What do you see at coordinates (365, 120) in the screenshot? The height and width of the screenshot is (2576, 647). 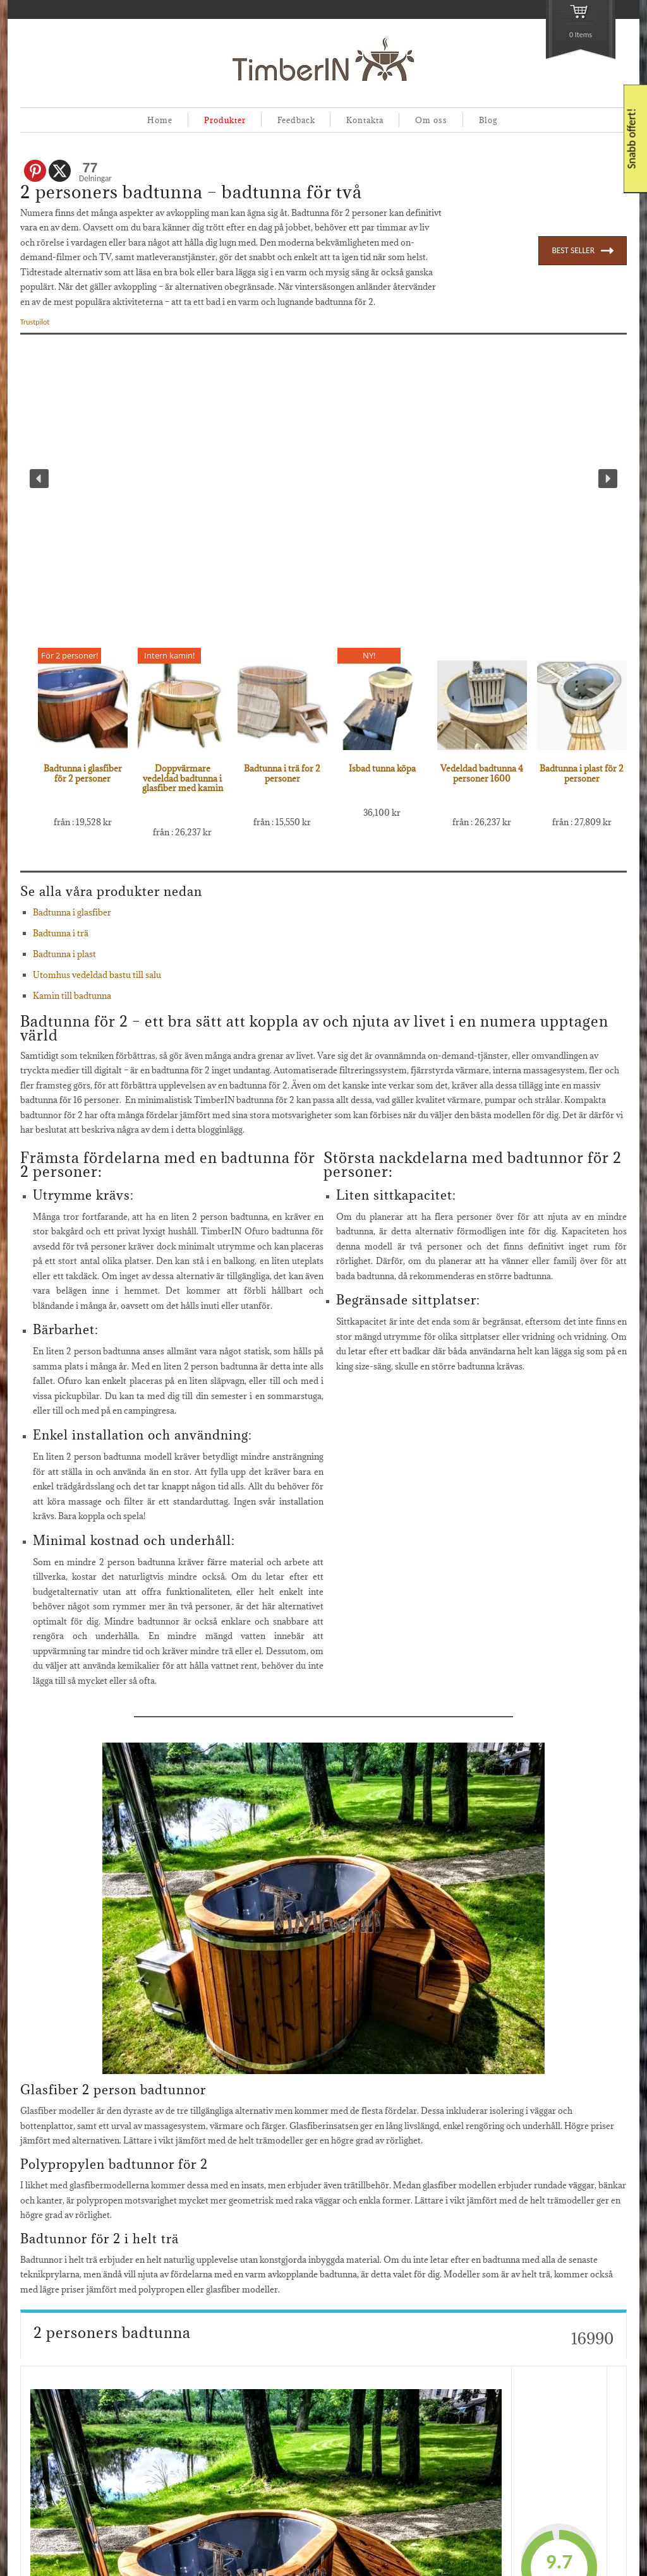 I see `Kontakta` at bounding box center [365, 120].